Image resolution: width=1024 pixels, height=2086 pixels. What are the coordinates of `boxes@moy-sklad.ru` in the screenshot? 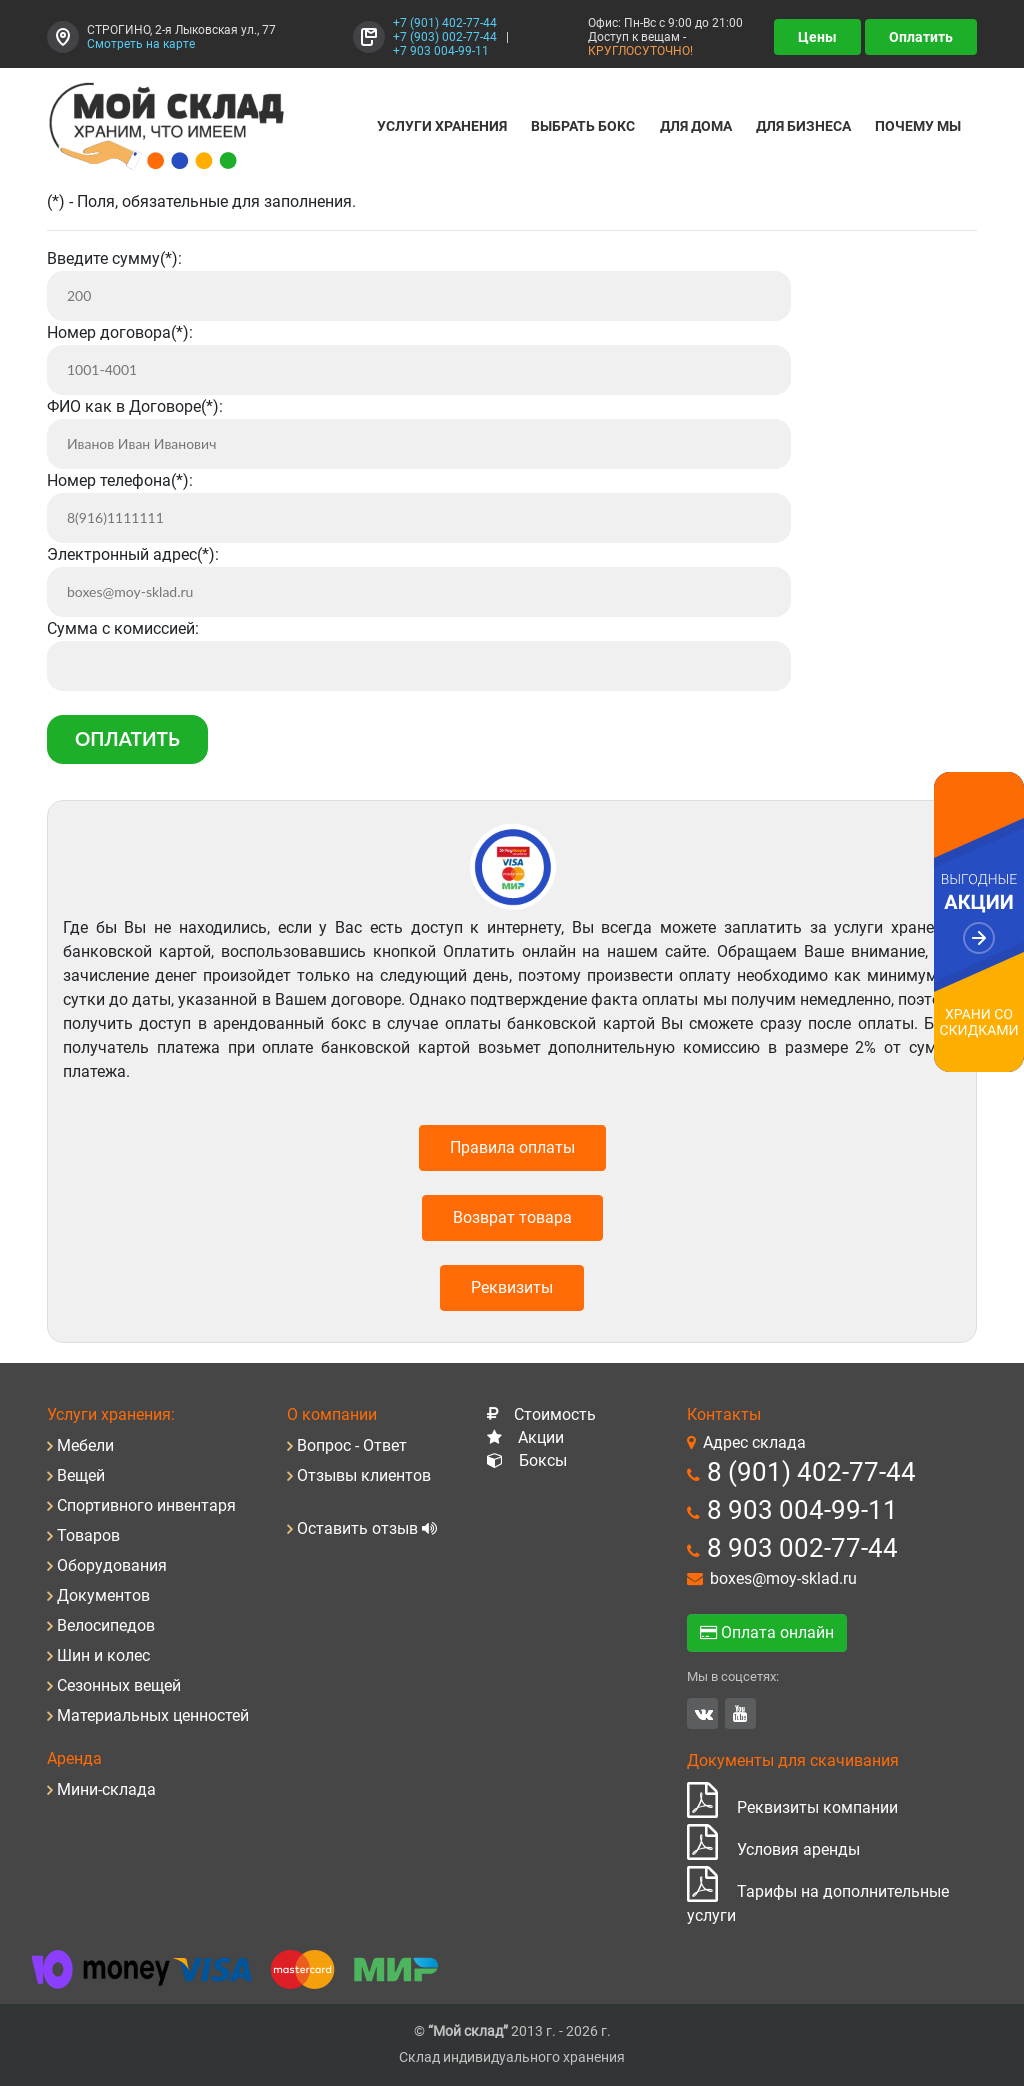 It's located at (783, 1578).